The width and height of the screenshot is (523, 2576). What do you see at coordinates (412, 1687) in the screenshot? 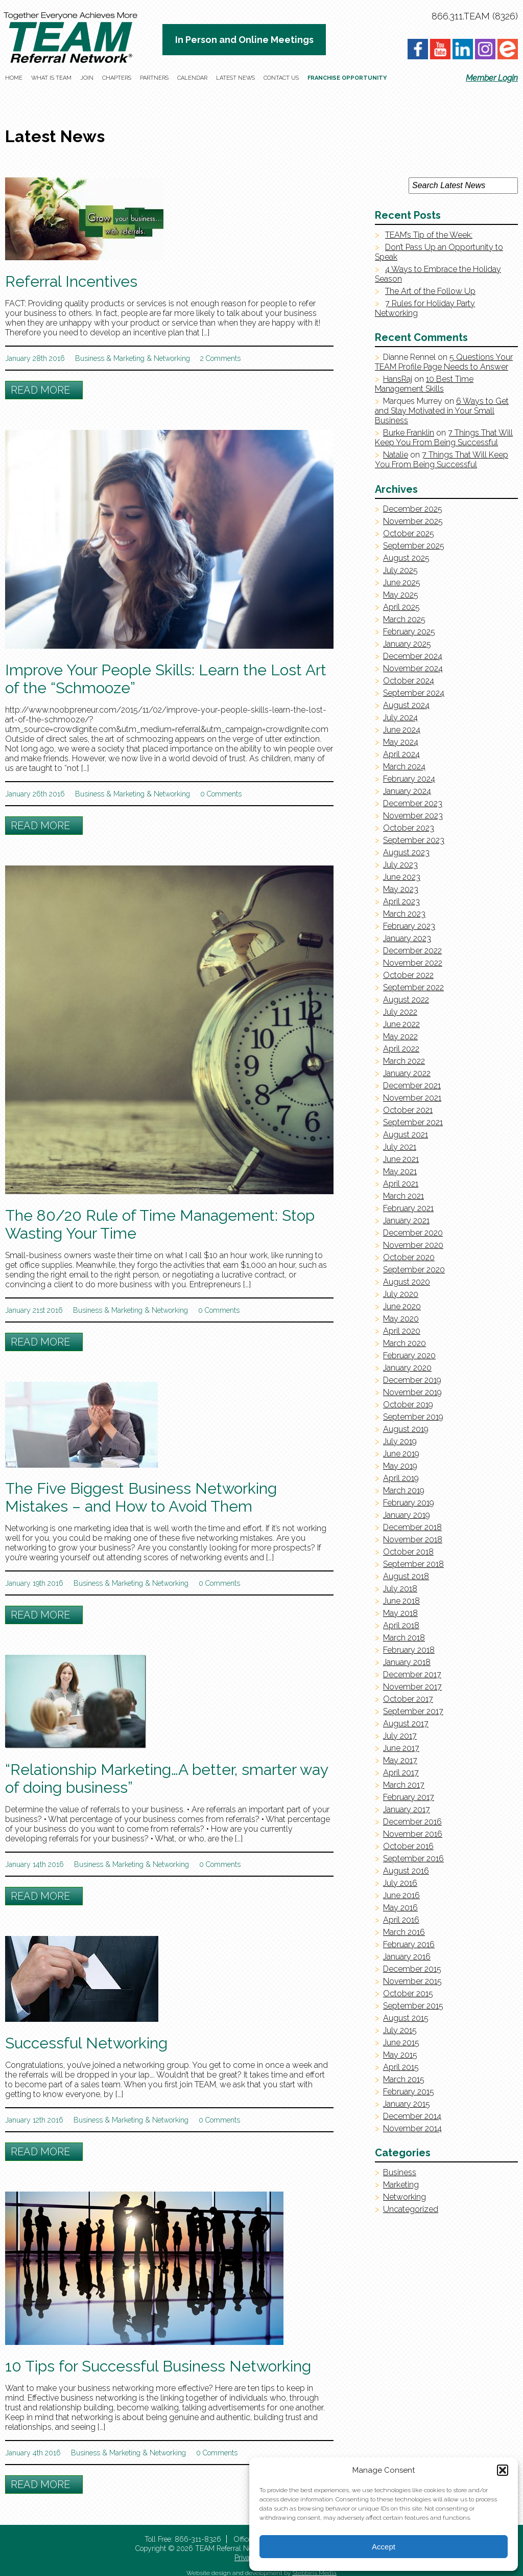
I see `November 2017` at bounding box center [412, 1687].